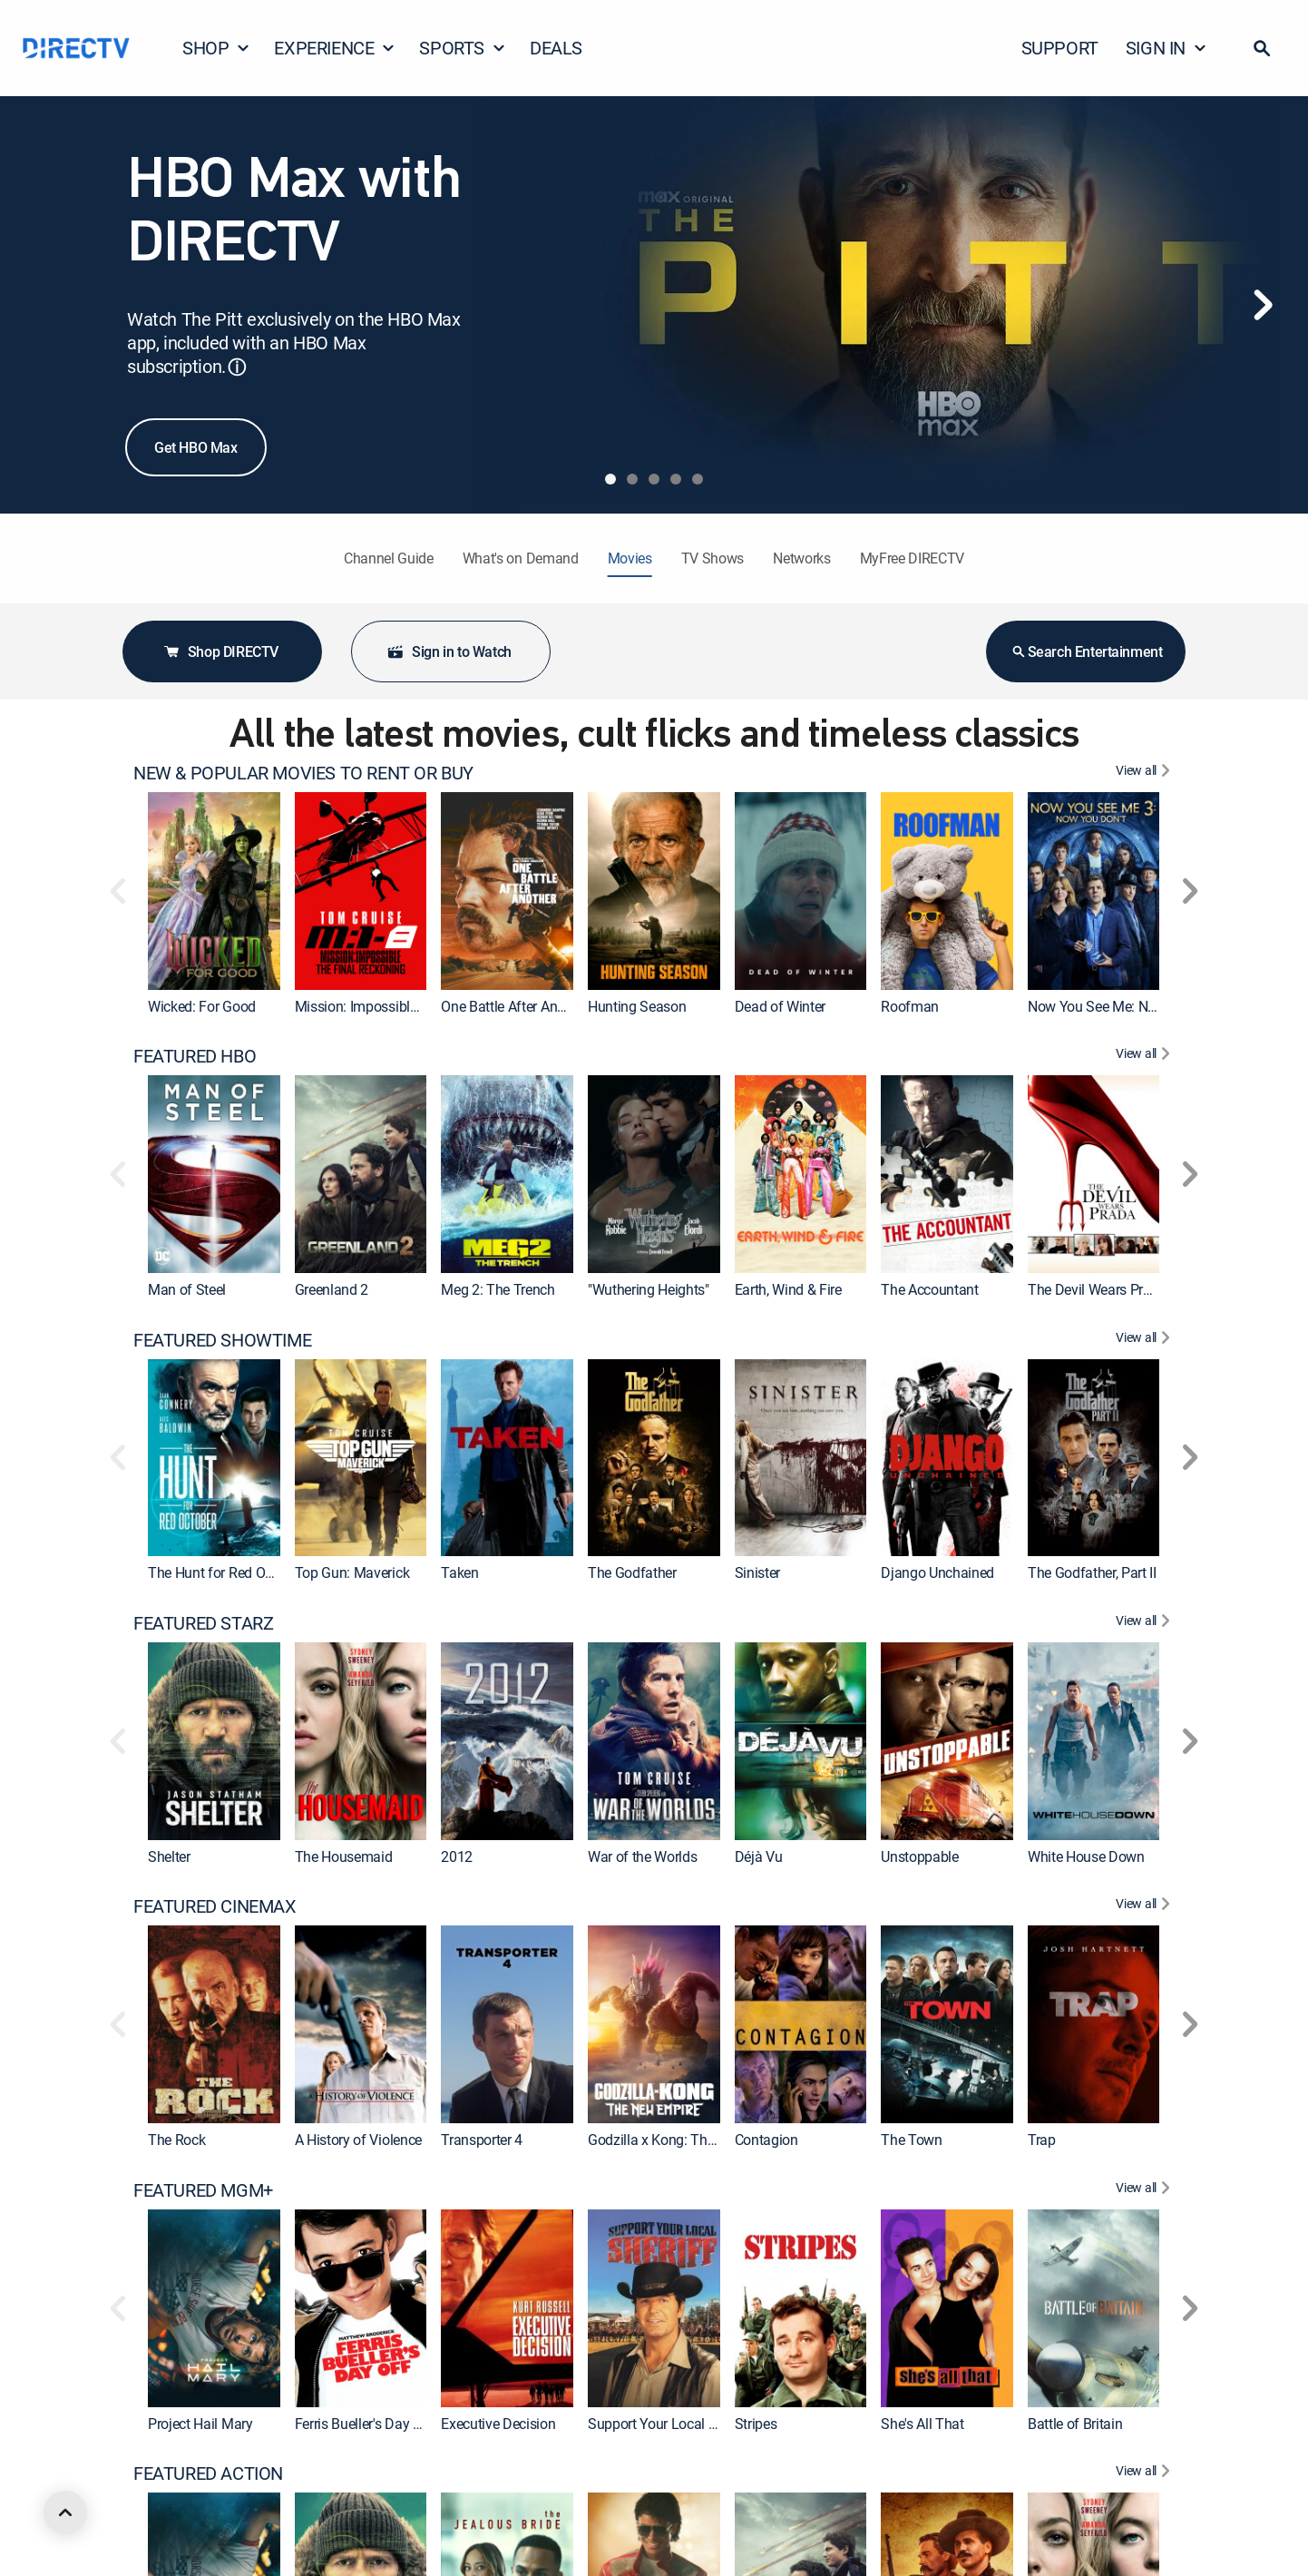  I want to click on FEATURED ACTION [heading], so click(208, 2473).